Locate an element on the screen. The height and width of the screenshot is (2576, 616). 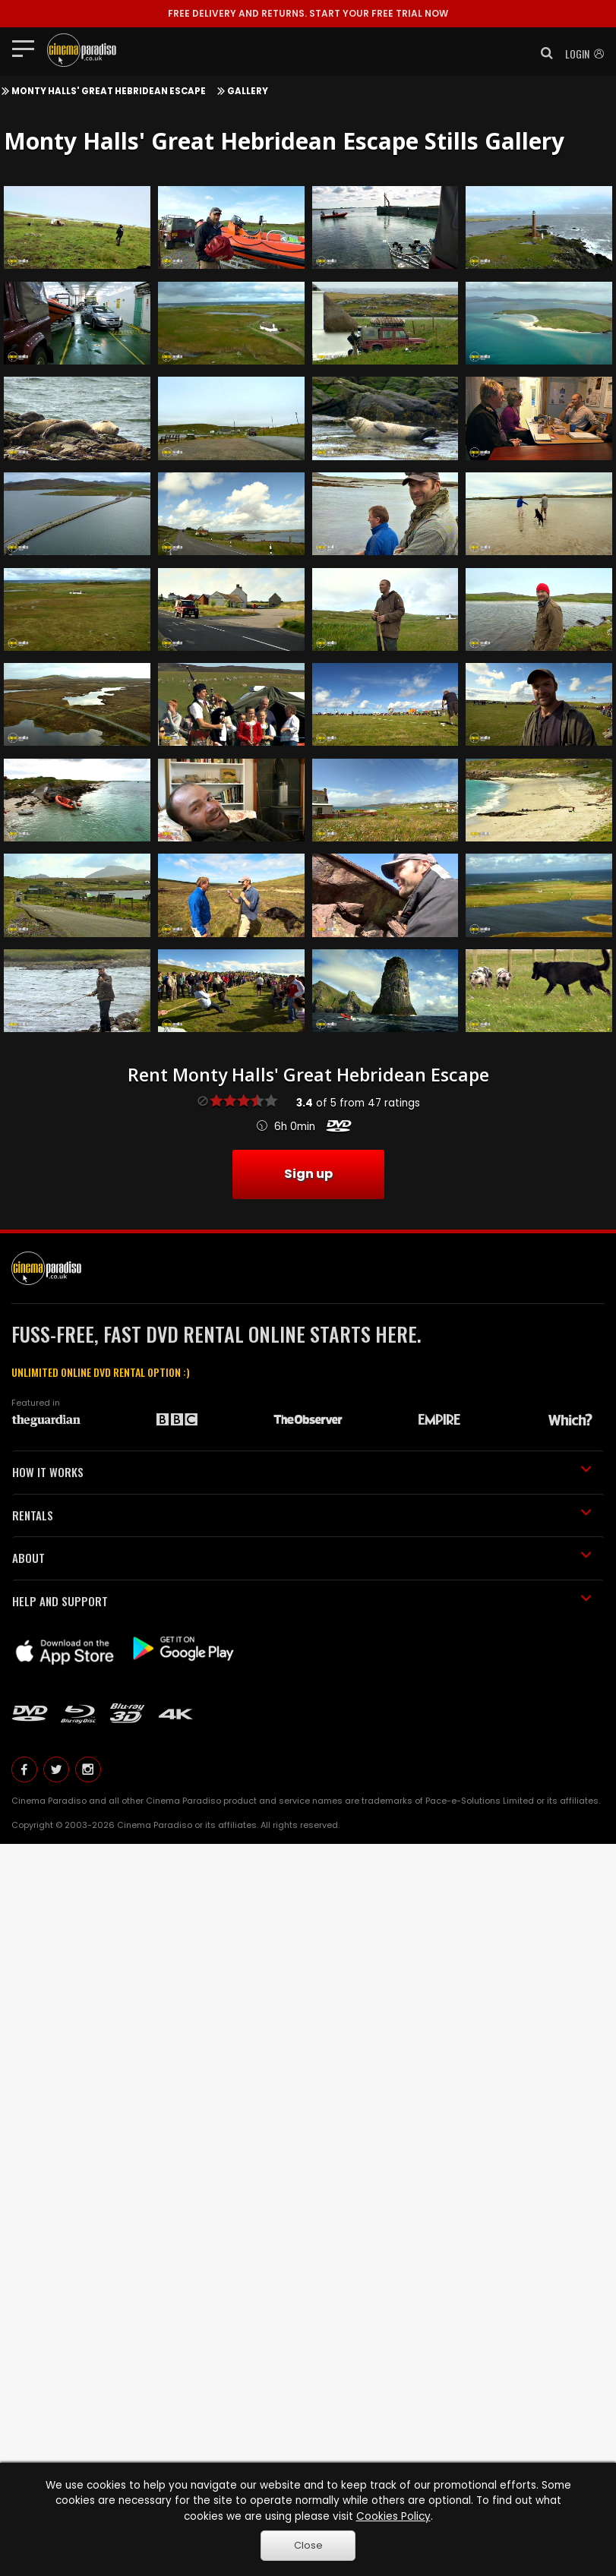
Sign up is located at coordinates (308, 1173).